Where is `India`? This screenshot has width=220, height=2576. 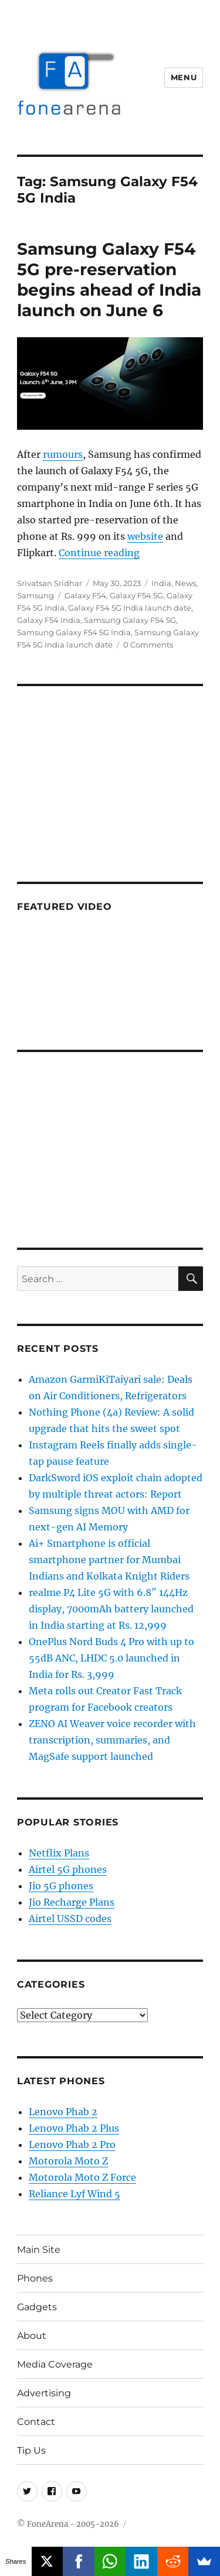 India is located at coordinates (161, 583).